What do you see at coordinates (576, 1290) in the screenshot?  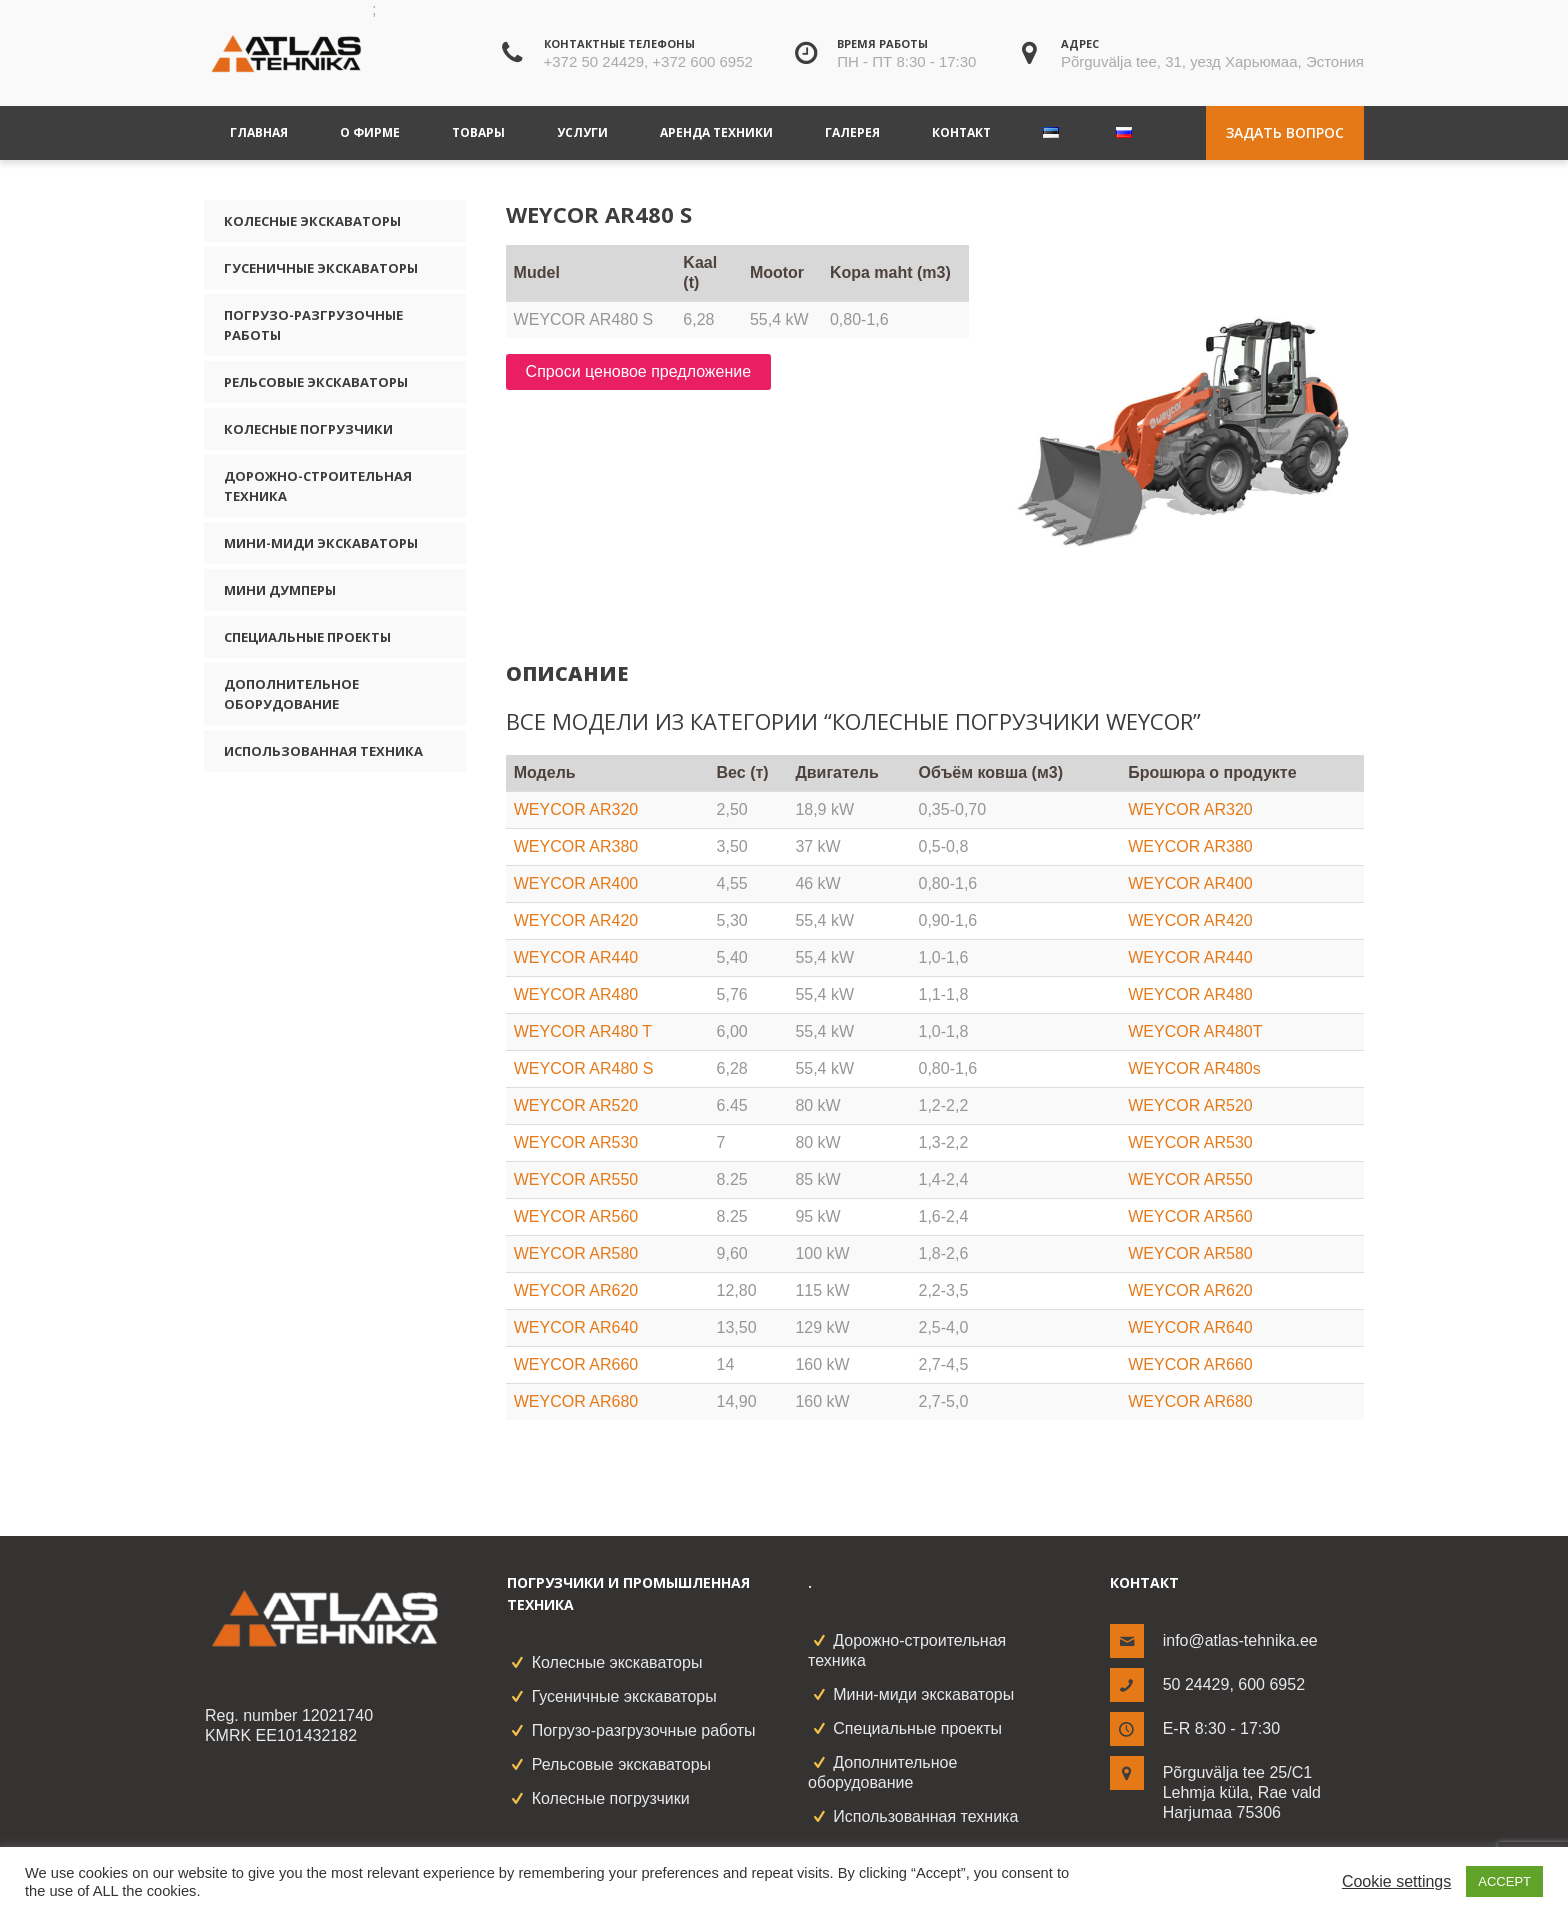 I see `WEYCOR AR620` at bounding box center [576, 1290].